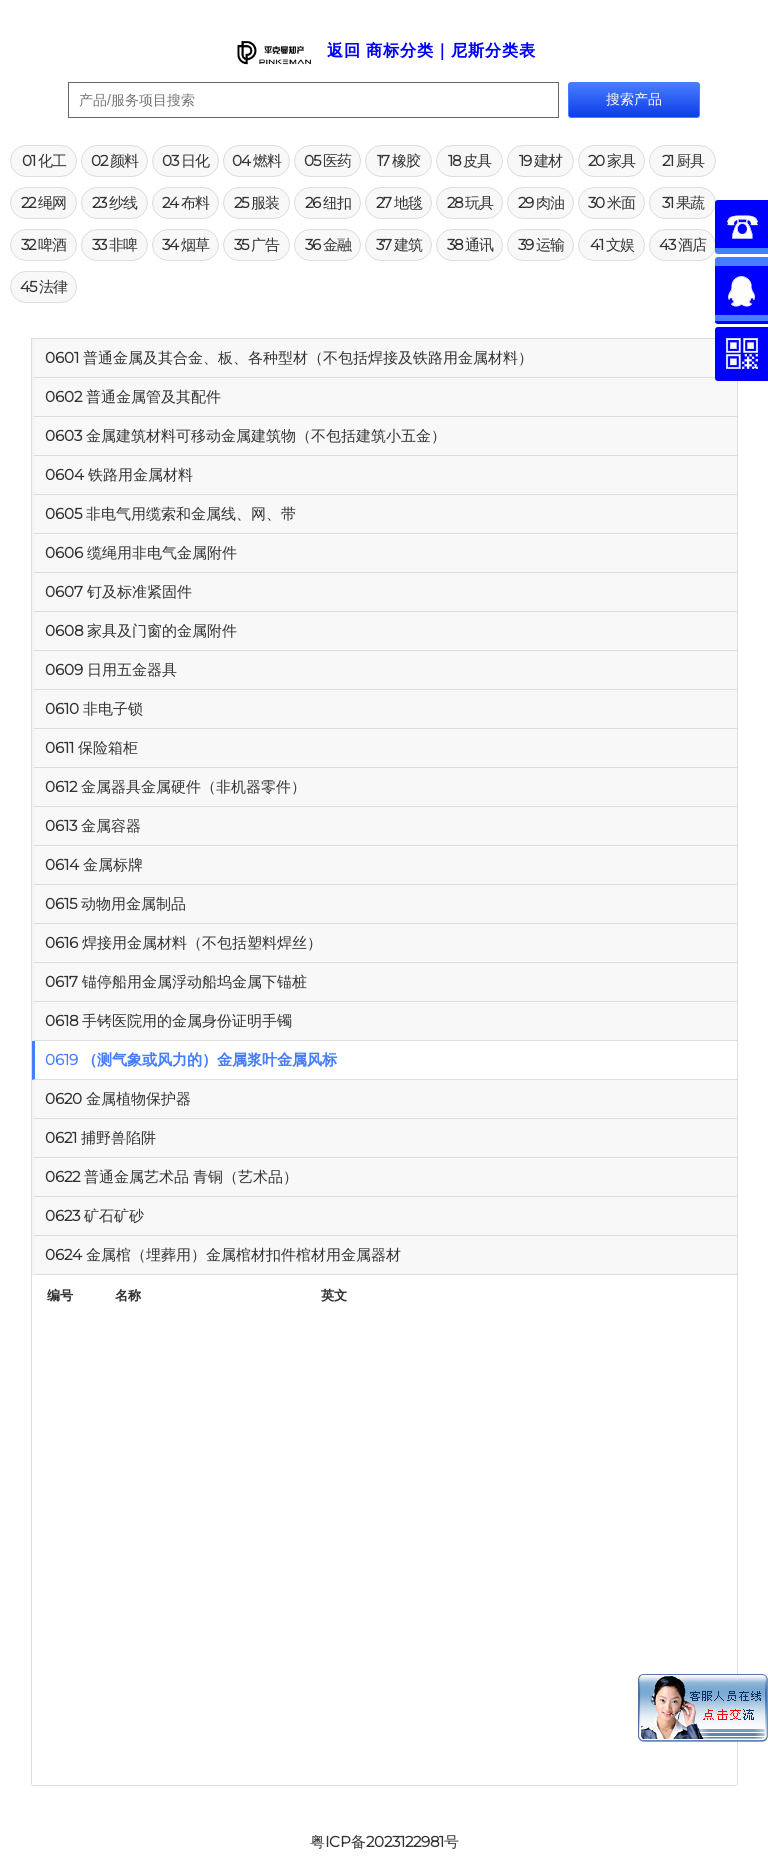  Describe the element at coordinates (683, 160) in the screenshot. I see `21 厨具` at that location.